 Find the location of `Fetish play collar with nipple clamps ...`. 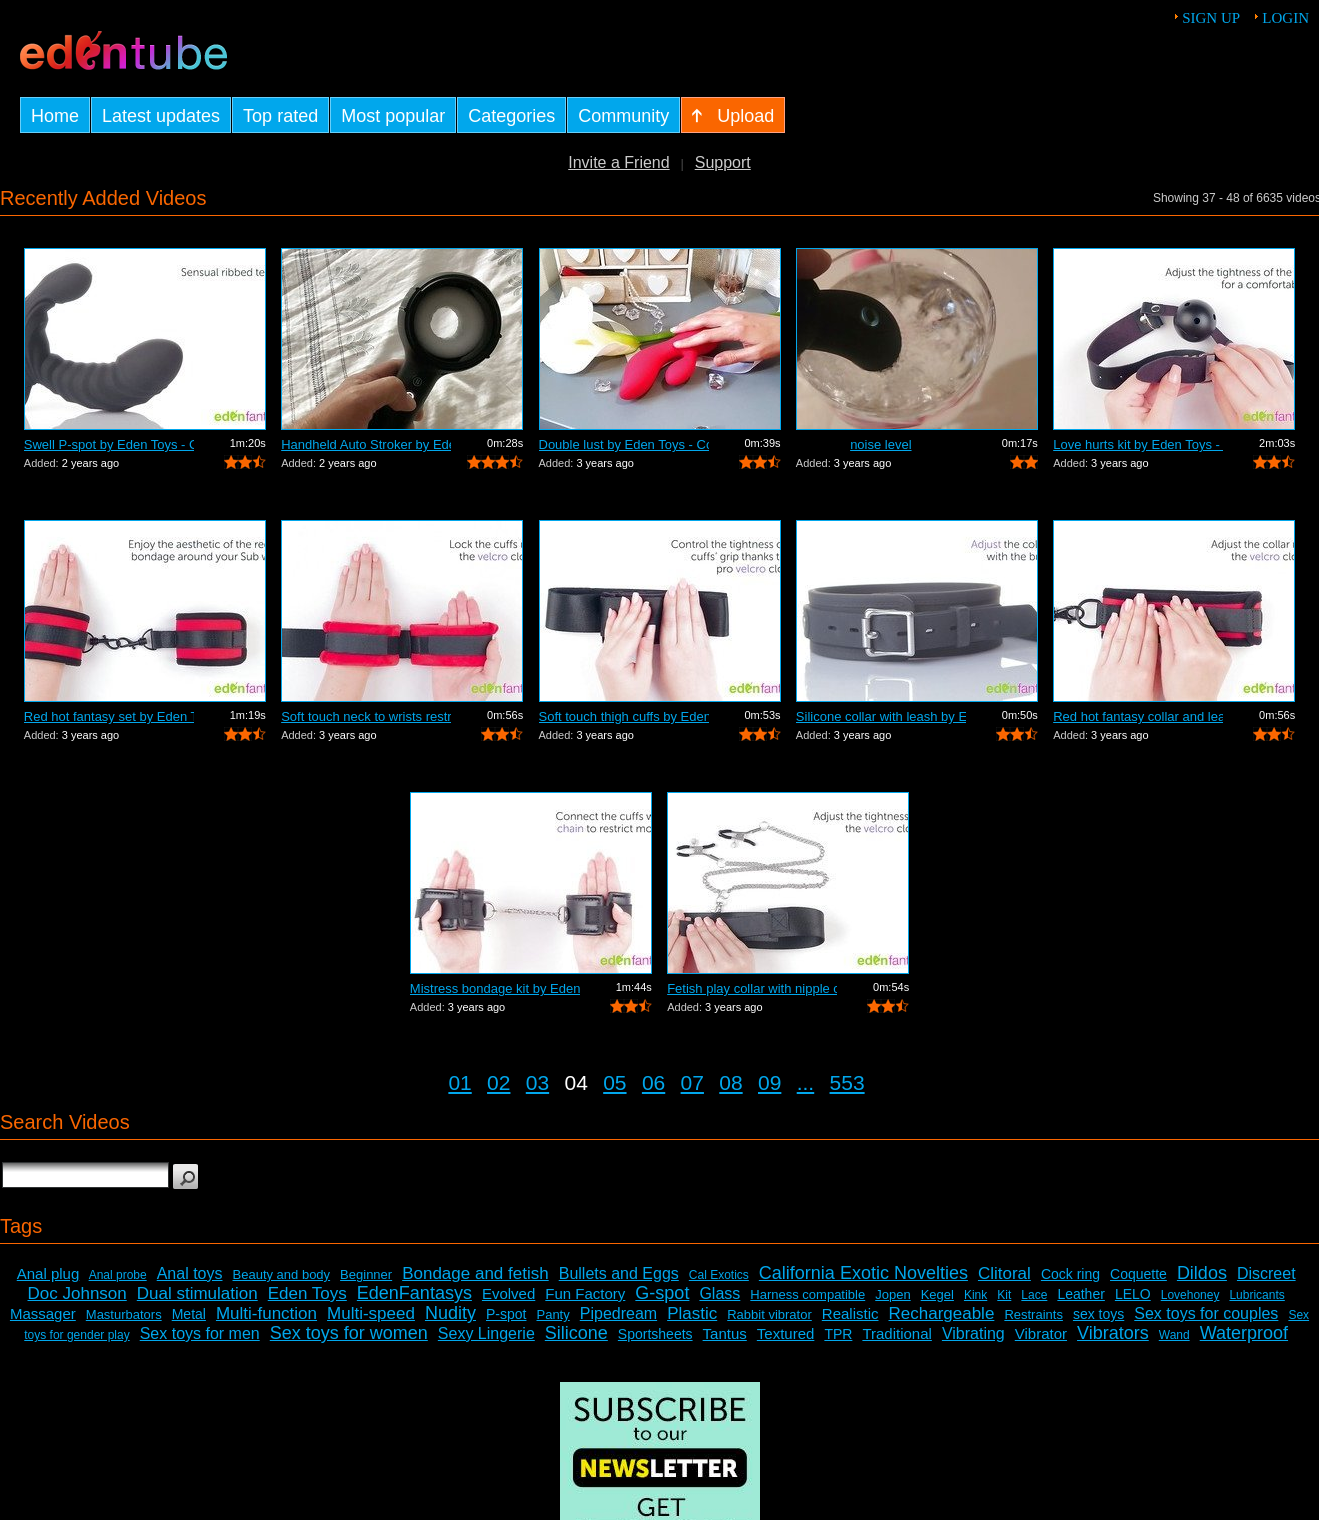

Fetish play collar with nipple clamps ... is located at coordinates (752, 988).